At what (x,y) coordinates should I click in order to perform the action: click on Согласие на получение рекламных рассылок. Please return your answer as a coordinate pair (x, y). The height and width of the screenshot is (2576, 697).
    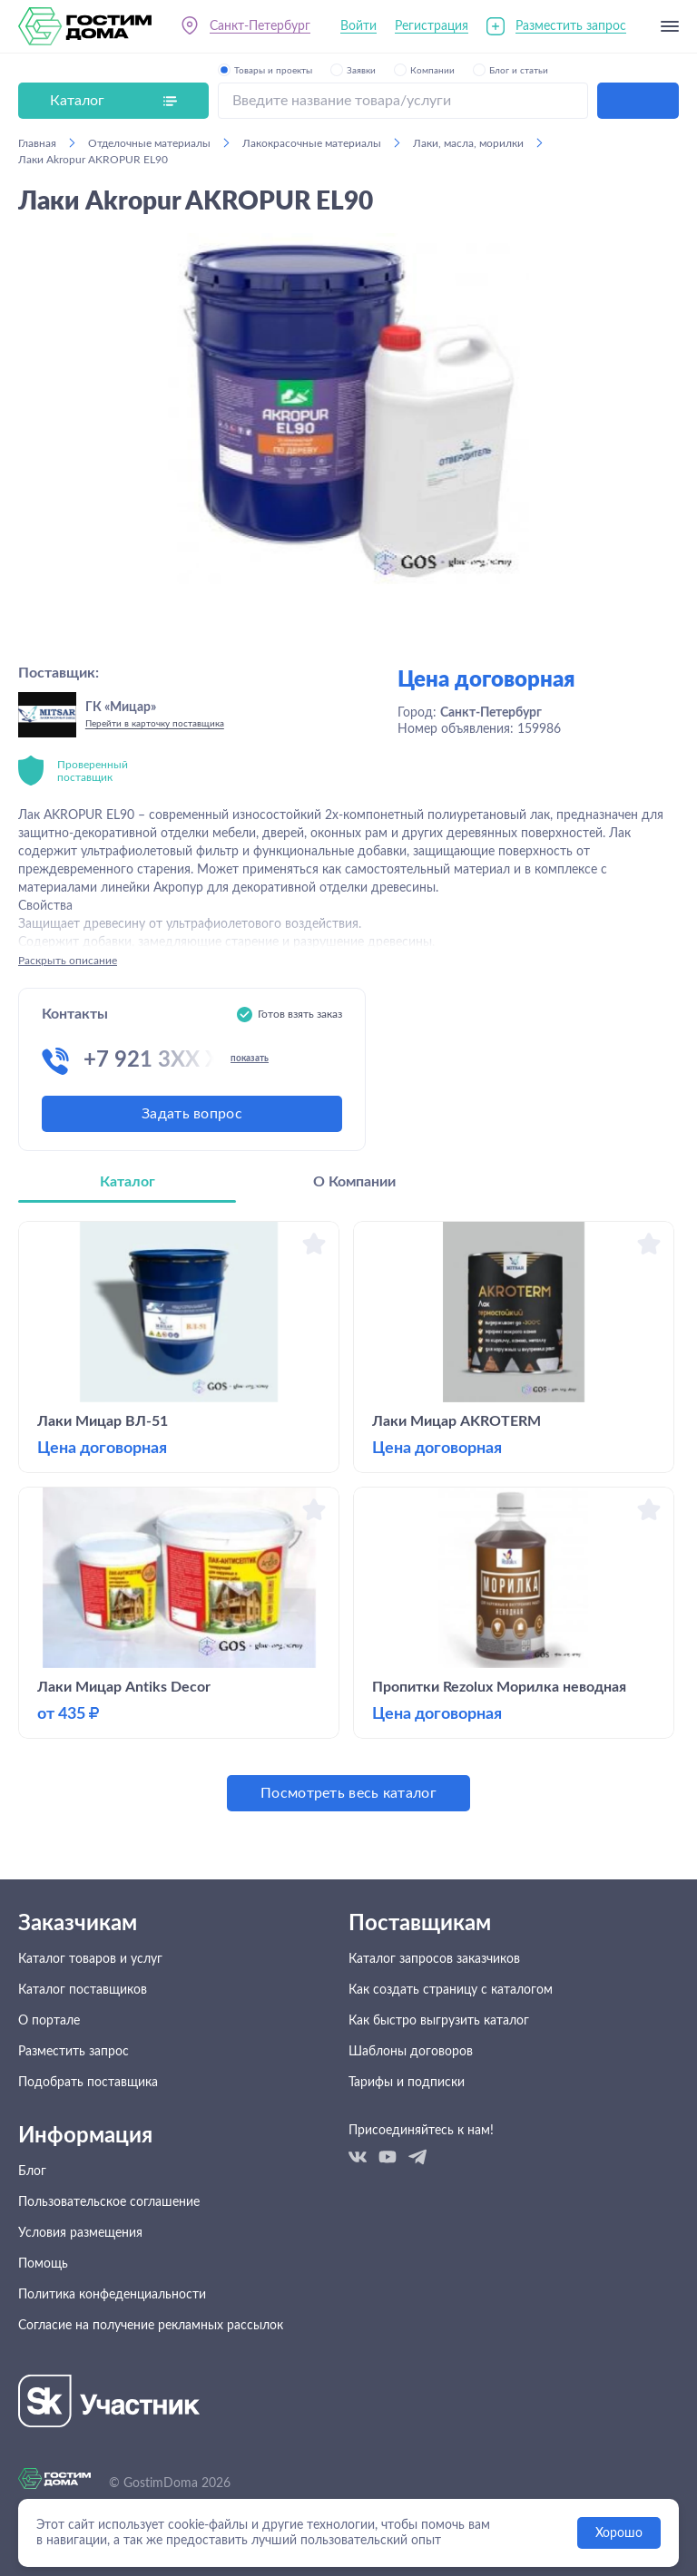
    Looking at the image, I should click on (150, 2325).